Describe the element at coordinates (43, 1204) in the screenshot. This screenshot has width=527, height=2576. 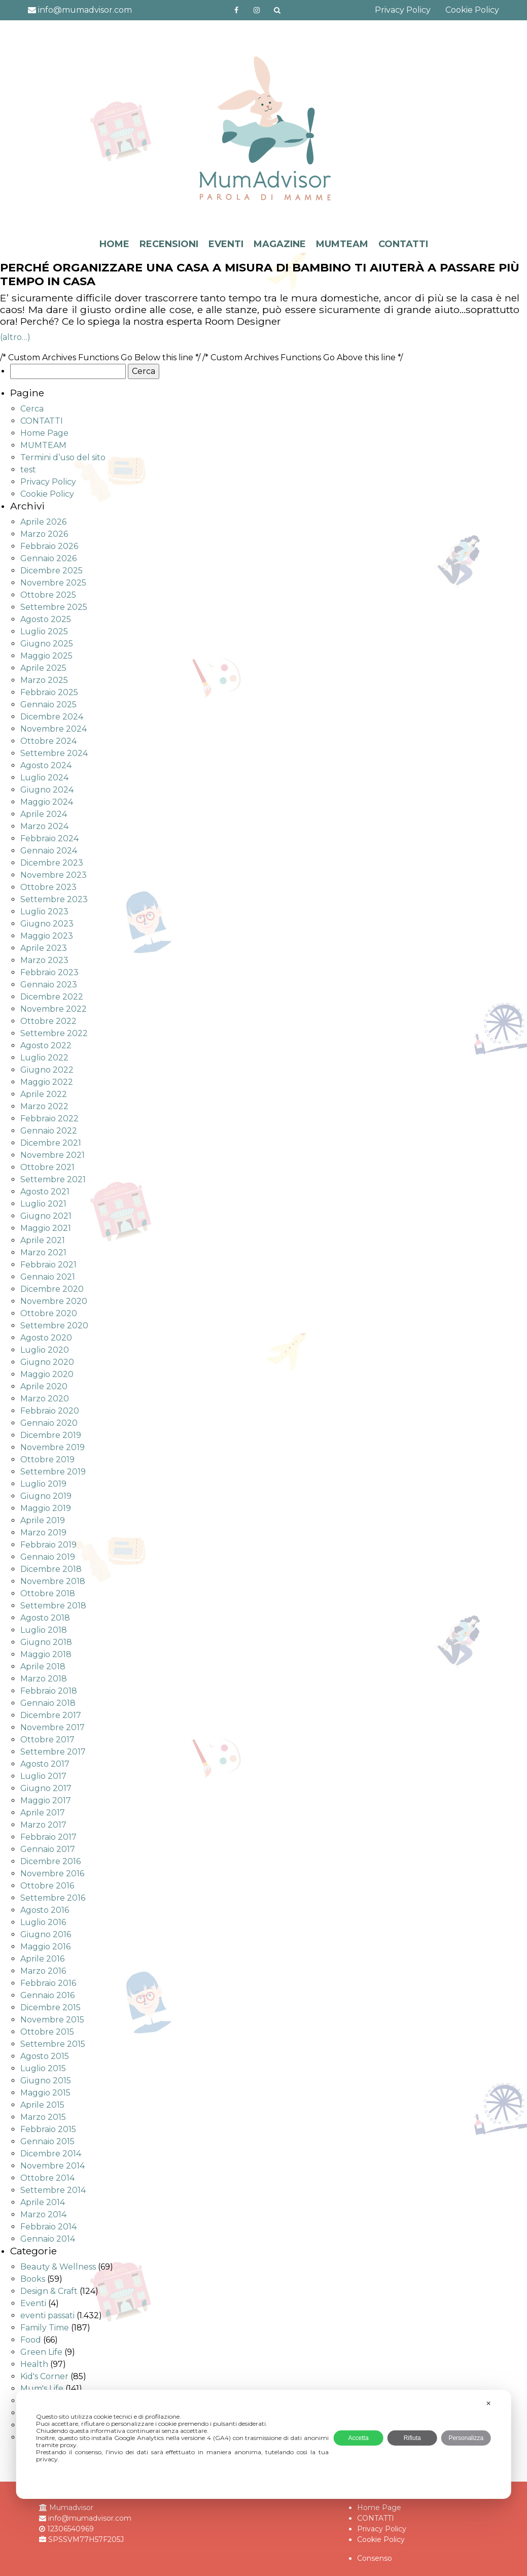
I see `Luglio 2021` at that location.